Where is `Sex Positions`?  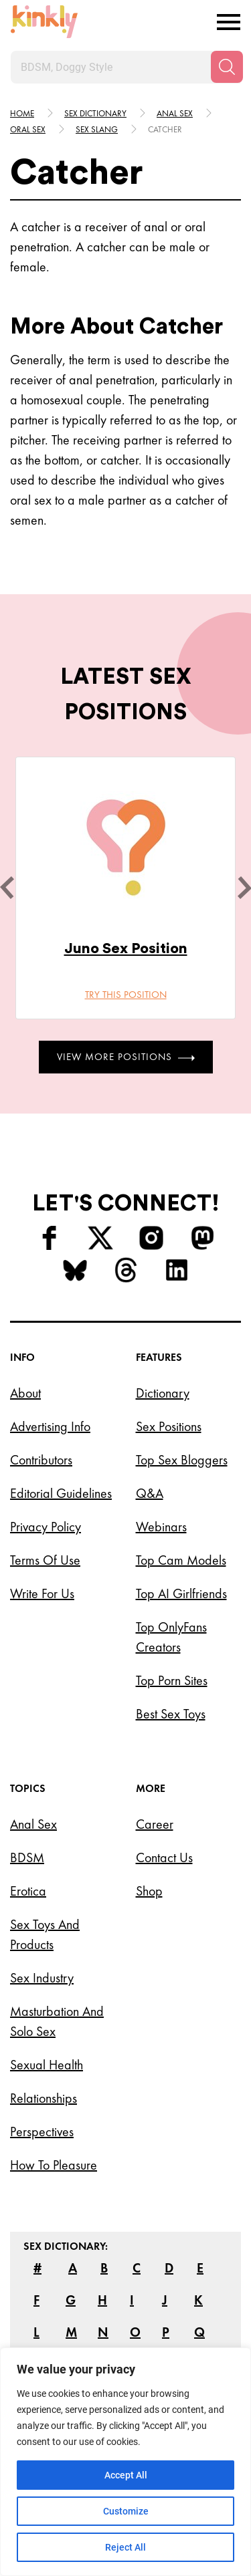
Sex Positions is located at coordinates (168, 1426).